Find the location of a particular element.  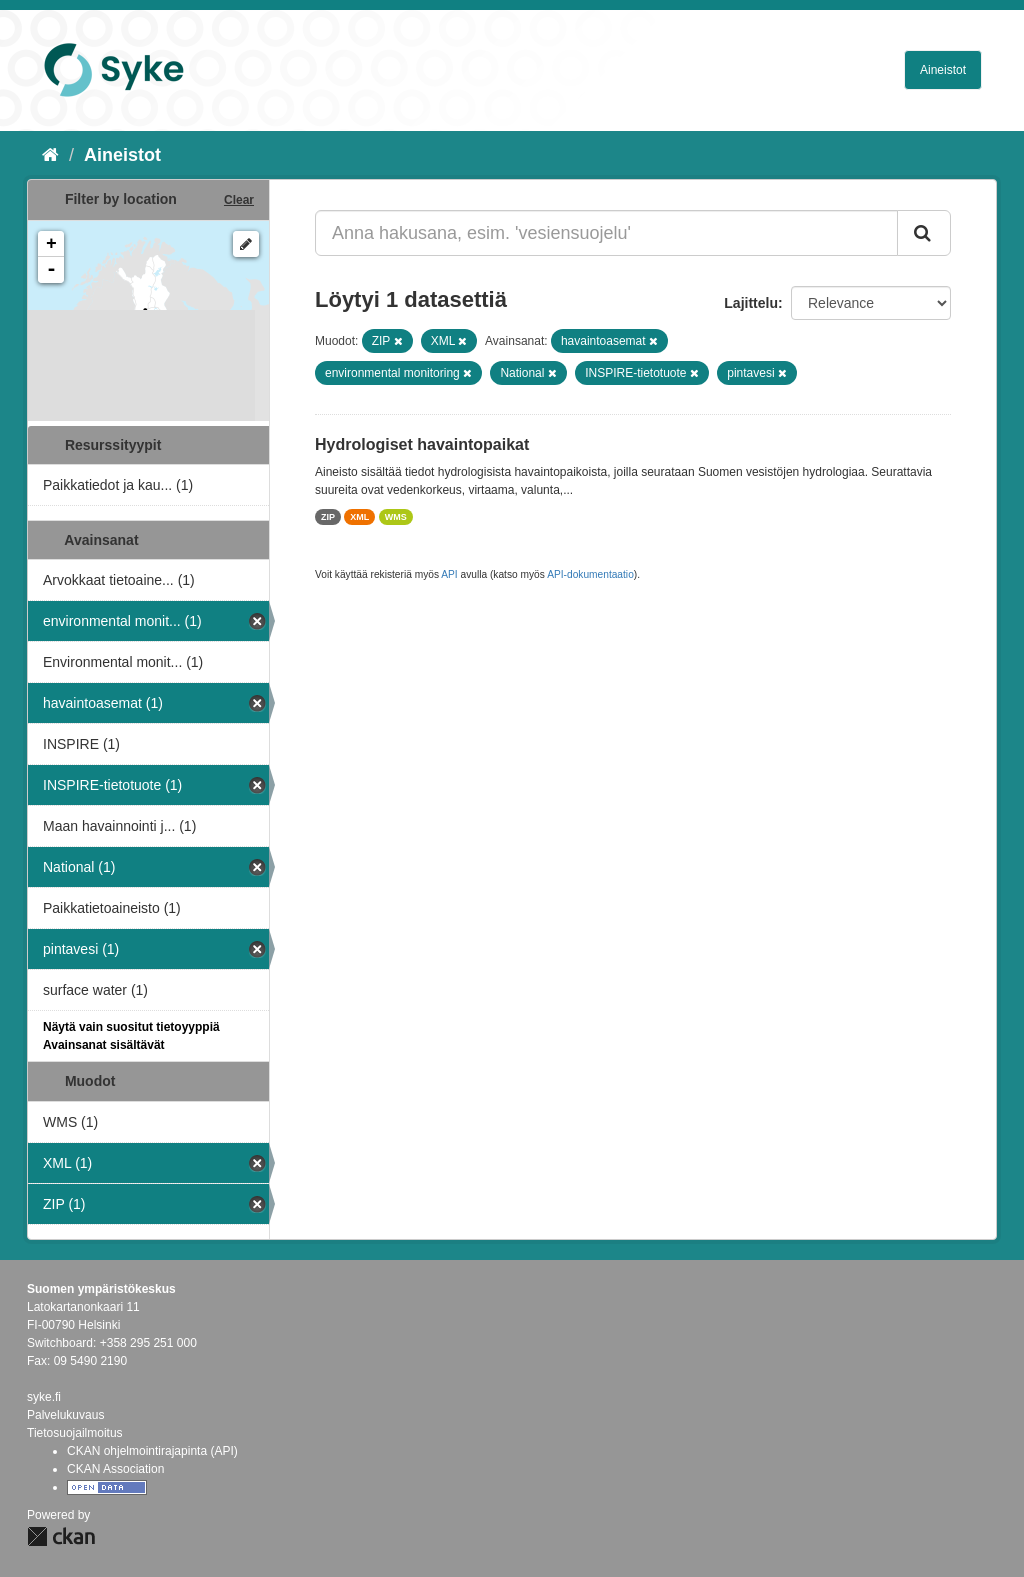

XML is located at coordinates (359, 517).